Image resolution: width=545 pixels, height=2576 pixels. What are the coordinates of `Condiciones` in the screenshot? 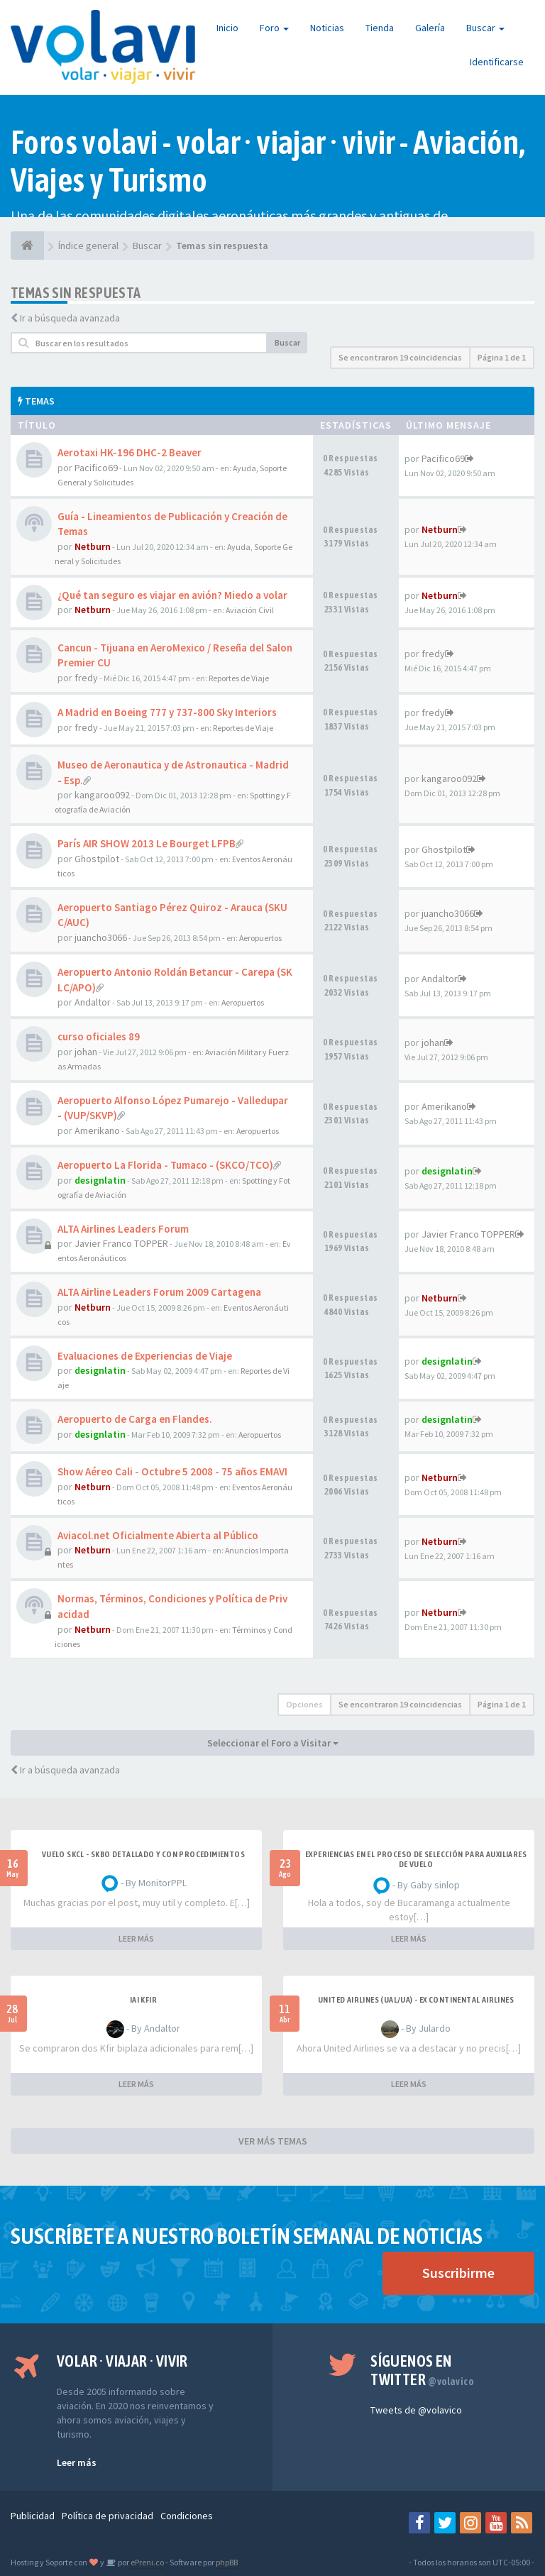 It's located at (186, 2515).